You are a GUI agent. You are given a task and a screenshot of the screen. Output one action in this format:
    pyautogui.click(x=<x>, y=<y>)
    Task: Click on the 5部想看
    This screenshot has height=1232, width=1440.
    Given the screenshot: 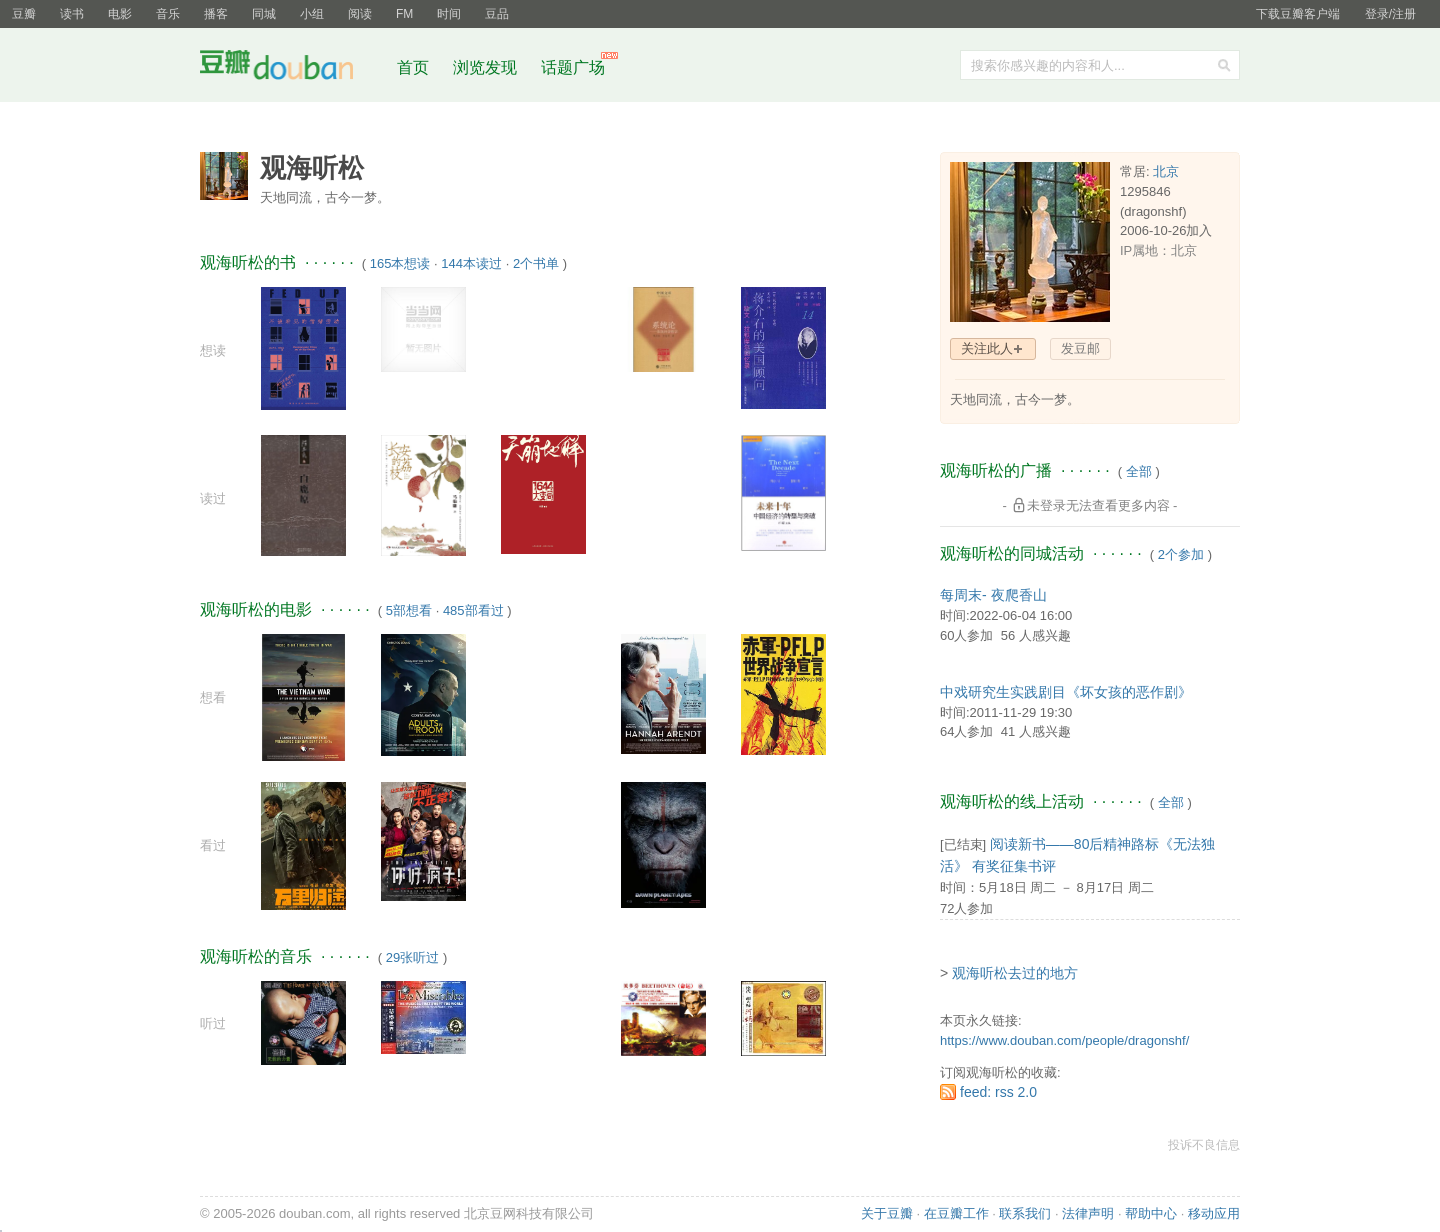 What is the action you would take?
    pyautogui.click(x=409, y=610)
    